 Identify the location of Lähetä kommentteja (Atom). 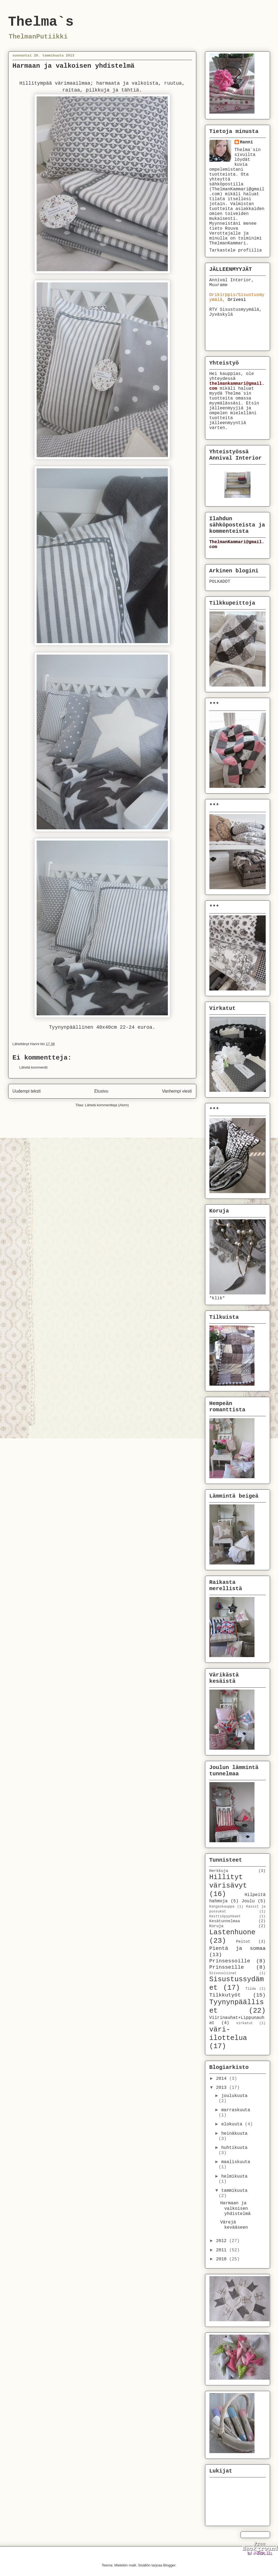
(107, 1105).